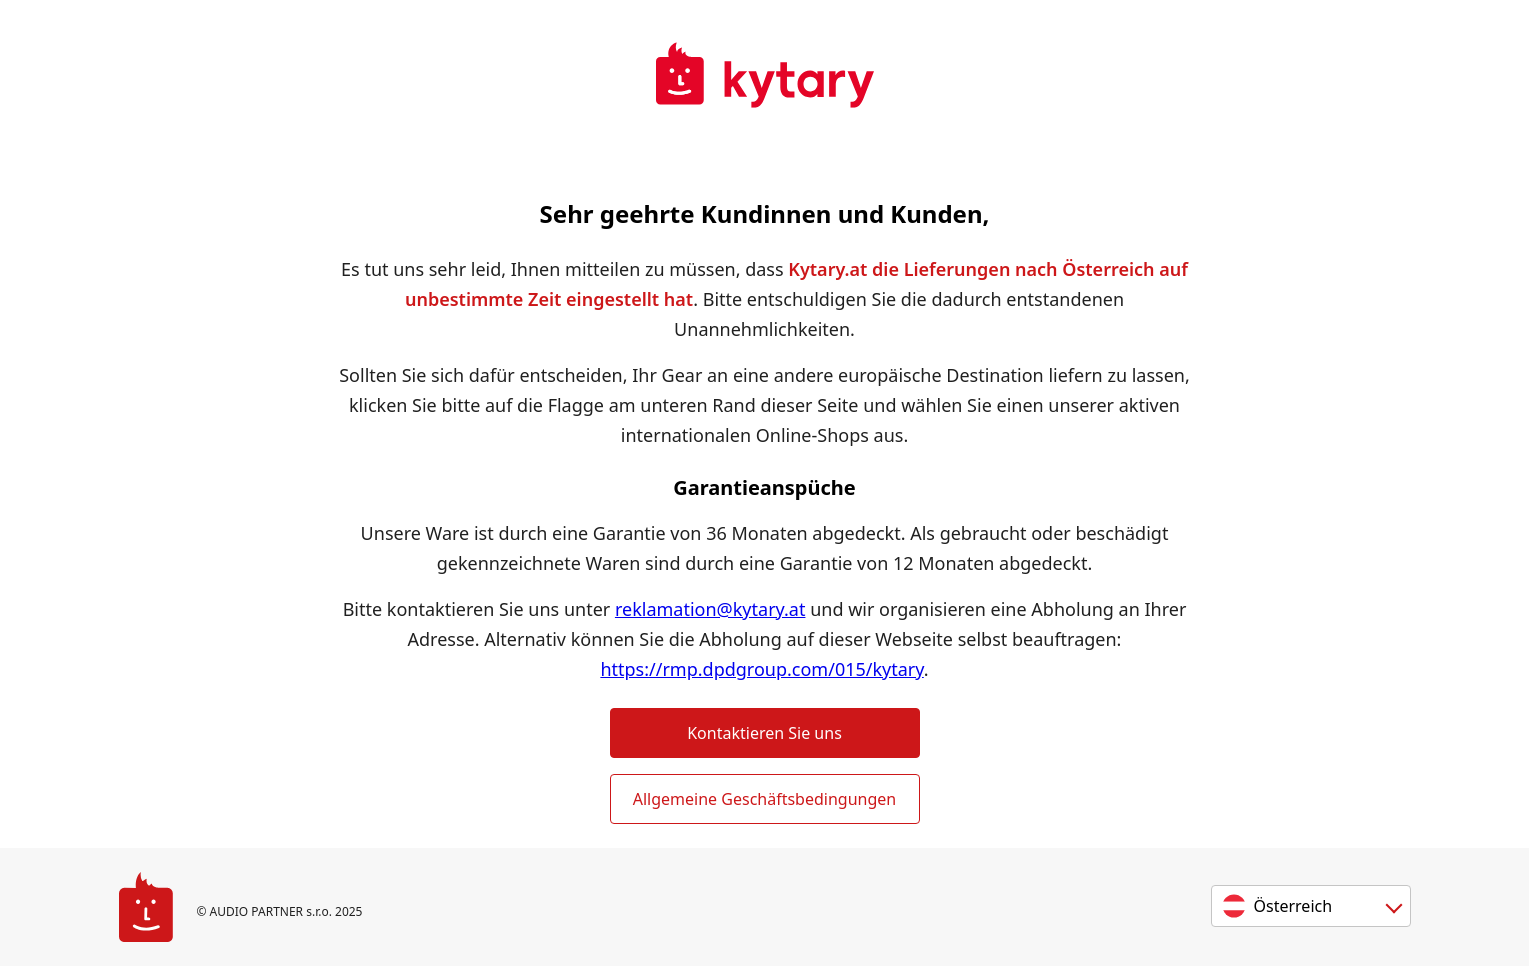  What do you see at coordinates (764, 799) in the screenshot?
I see `Allgemeine Geschäftsbedingungen` at bounding box center [764, 799].